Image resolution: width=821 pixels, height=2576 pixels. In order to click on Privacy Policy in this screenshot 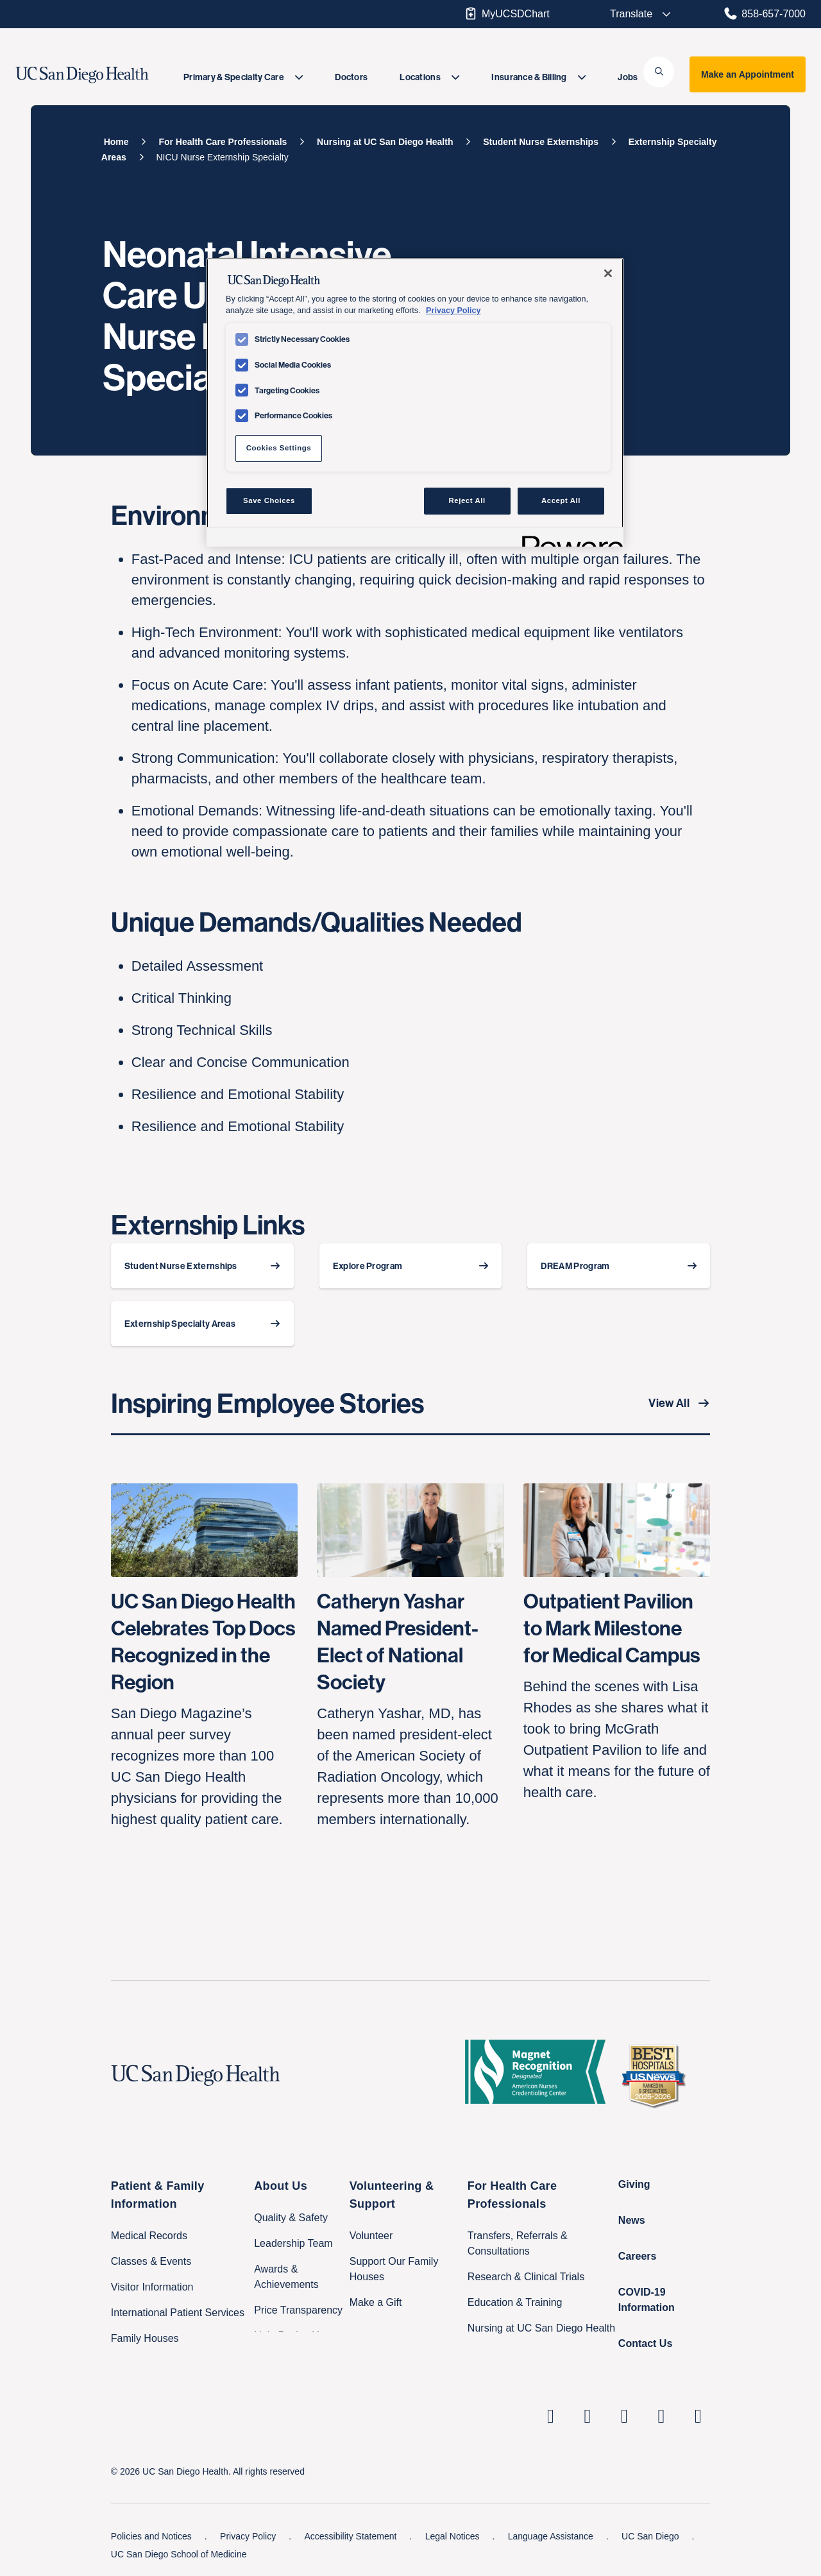, I will do `click(249, 2536)`.